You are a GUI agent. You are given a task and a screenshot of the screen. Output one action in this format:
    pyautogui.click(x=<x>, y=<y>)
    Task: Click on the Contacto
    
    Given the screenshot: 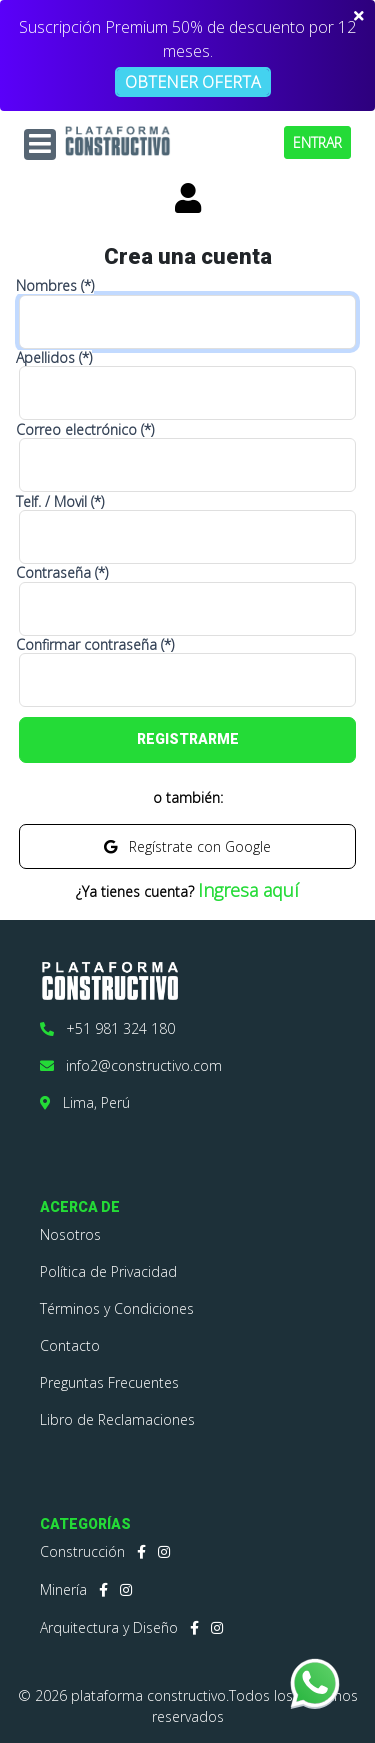 What is the action you would take?
    pyautogui.click(x=70, y=1345)
    